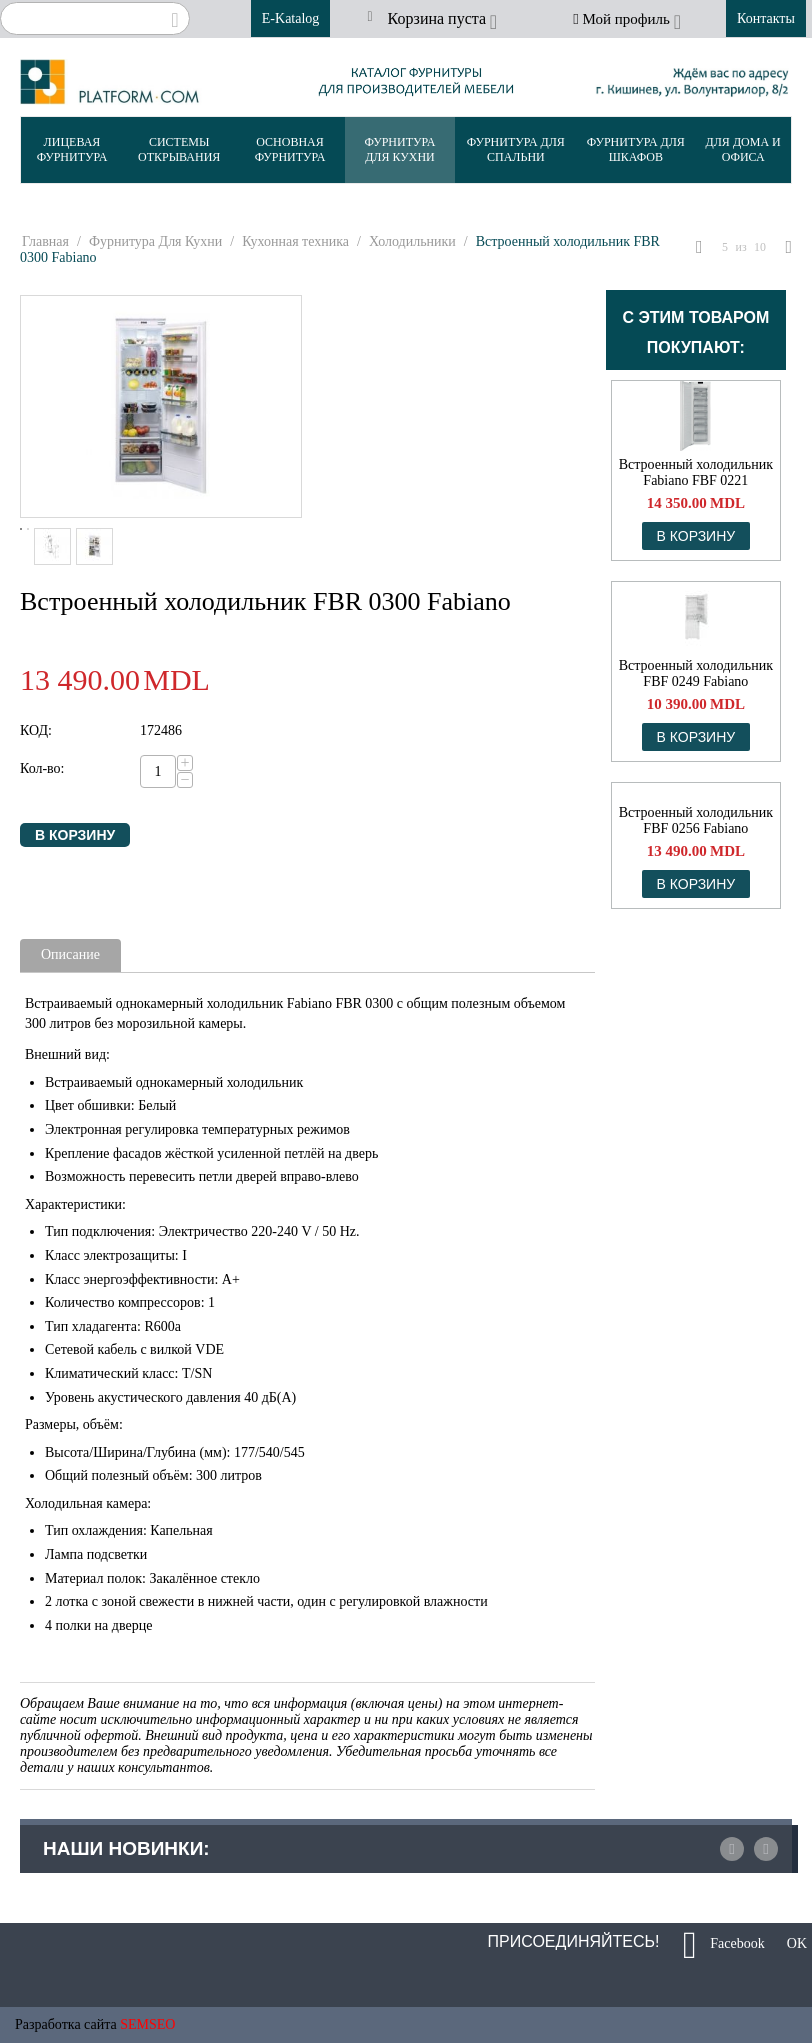 The width and height of the screenshot is (812, 2043). Describe the element at coordinates (295, 241) in the screenshot. I see `Кухонная техника` at that location.